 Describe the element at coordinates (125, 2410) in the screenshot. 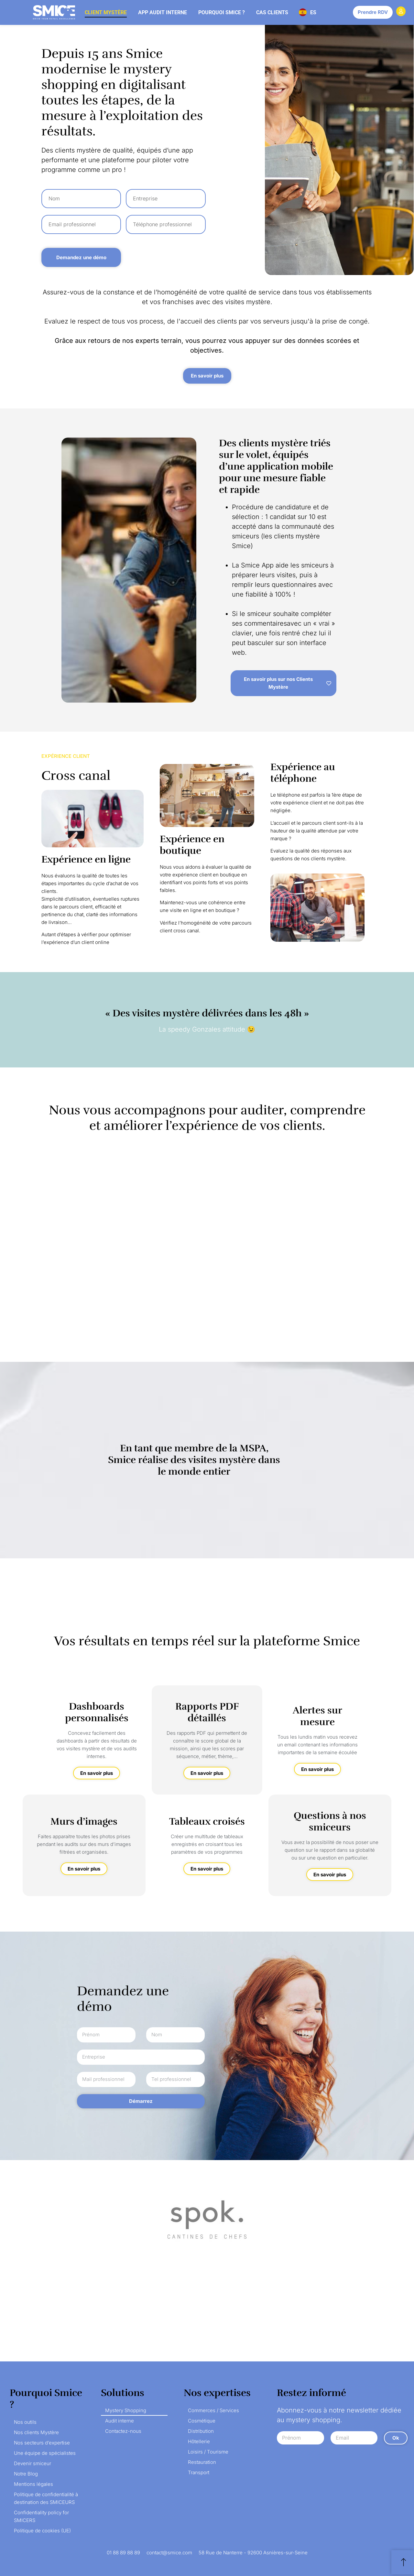

I see `Mystery Shopping` at that location.